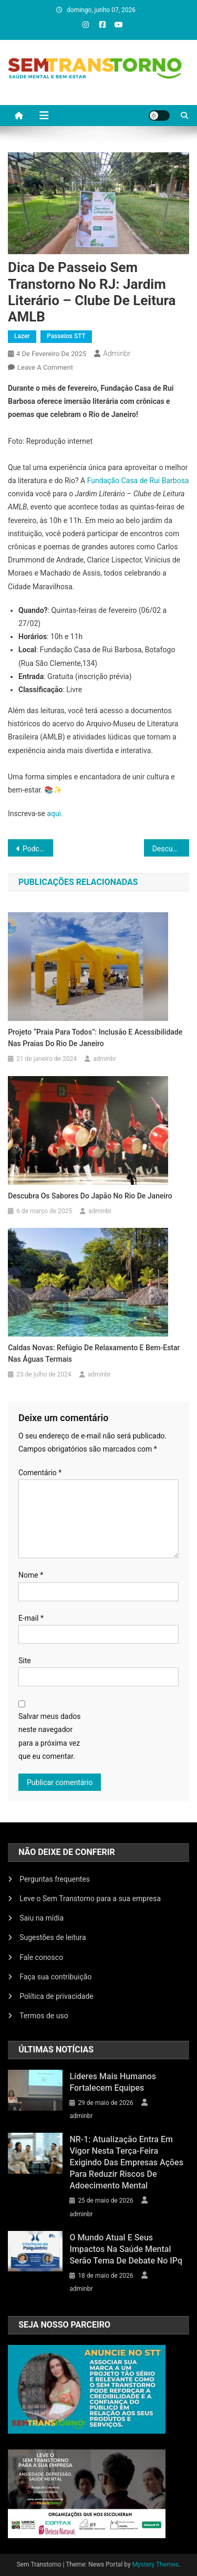 The width and height of the screenshot is (197, 2576). Describe the element at coordinates (41, 1957) in the screenshot. I see `Fale conosco` at that location.